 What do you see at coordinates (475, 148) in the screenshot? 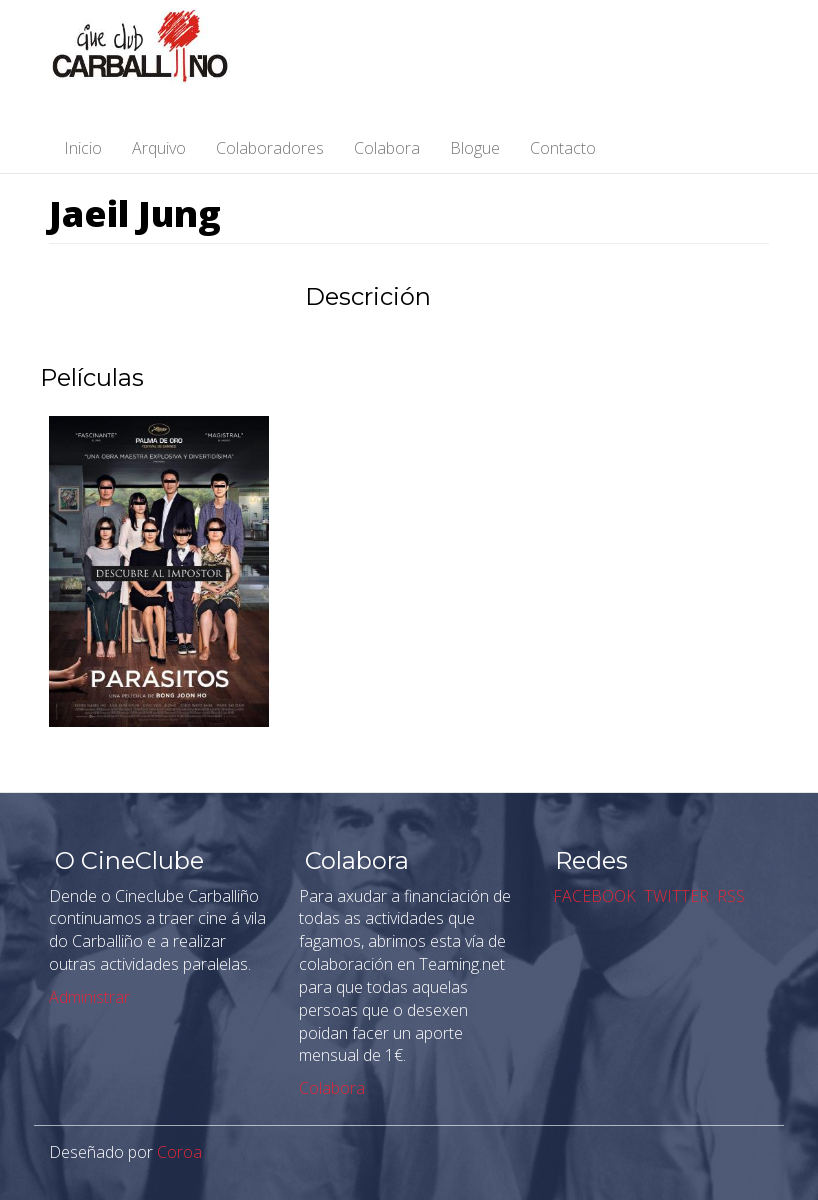
I see `Blogue` at bounding box center [475, 148].